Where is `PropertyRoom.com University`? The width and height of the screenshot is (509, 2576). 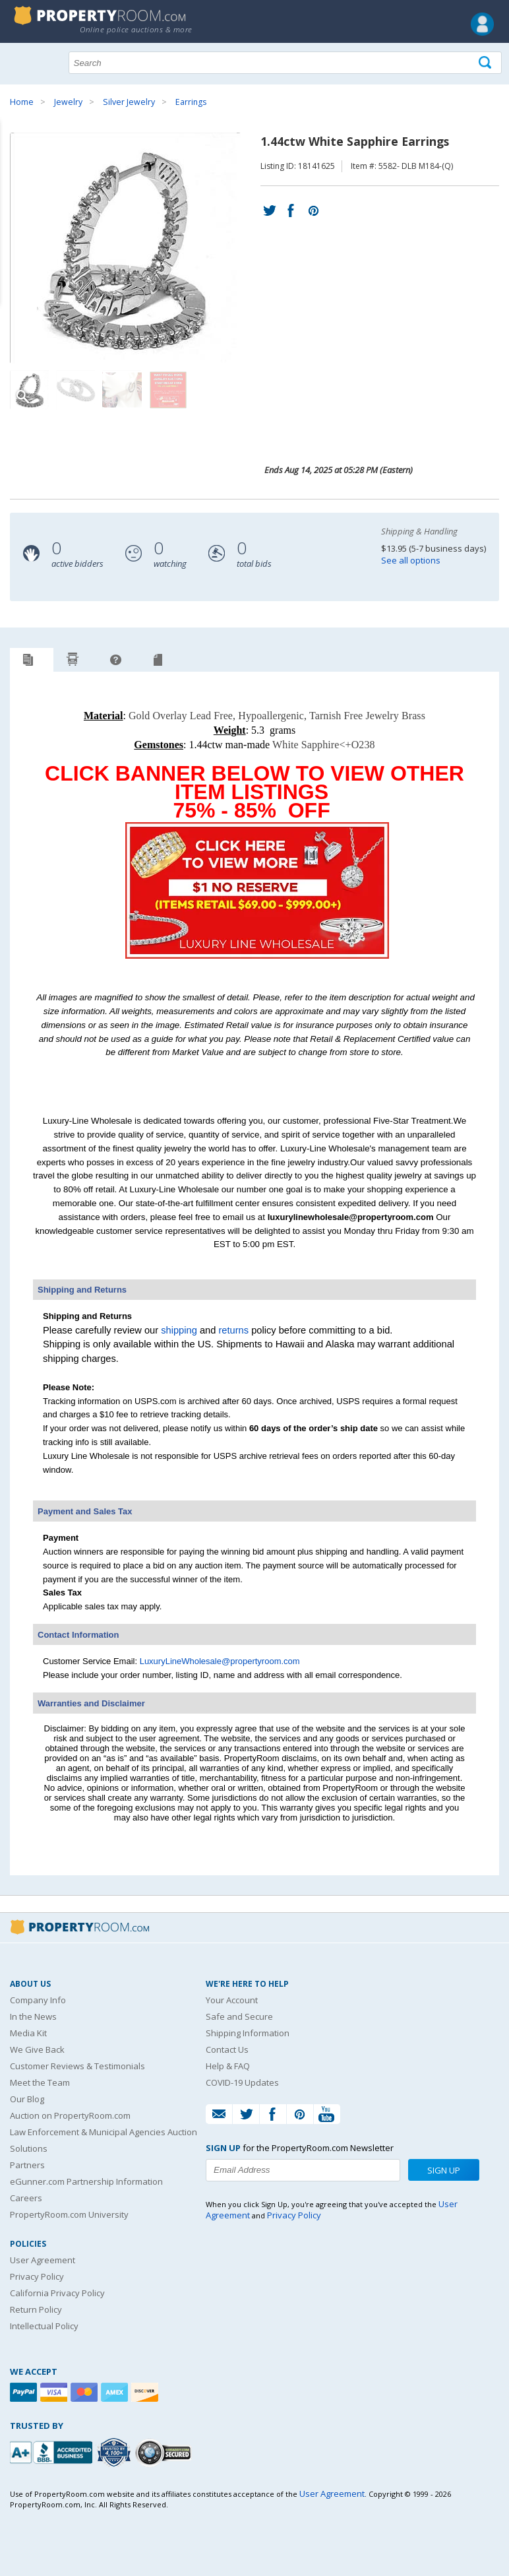
PropertyRoom.com University is located at coordinates (69, 2214).